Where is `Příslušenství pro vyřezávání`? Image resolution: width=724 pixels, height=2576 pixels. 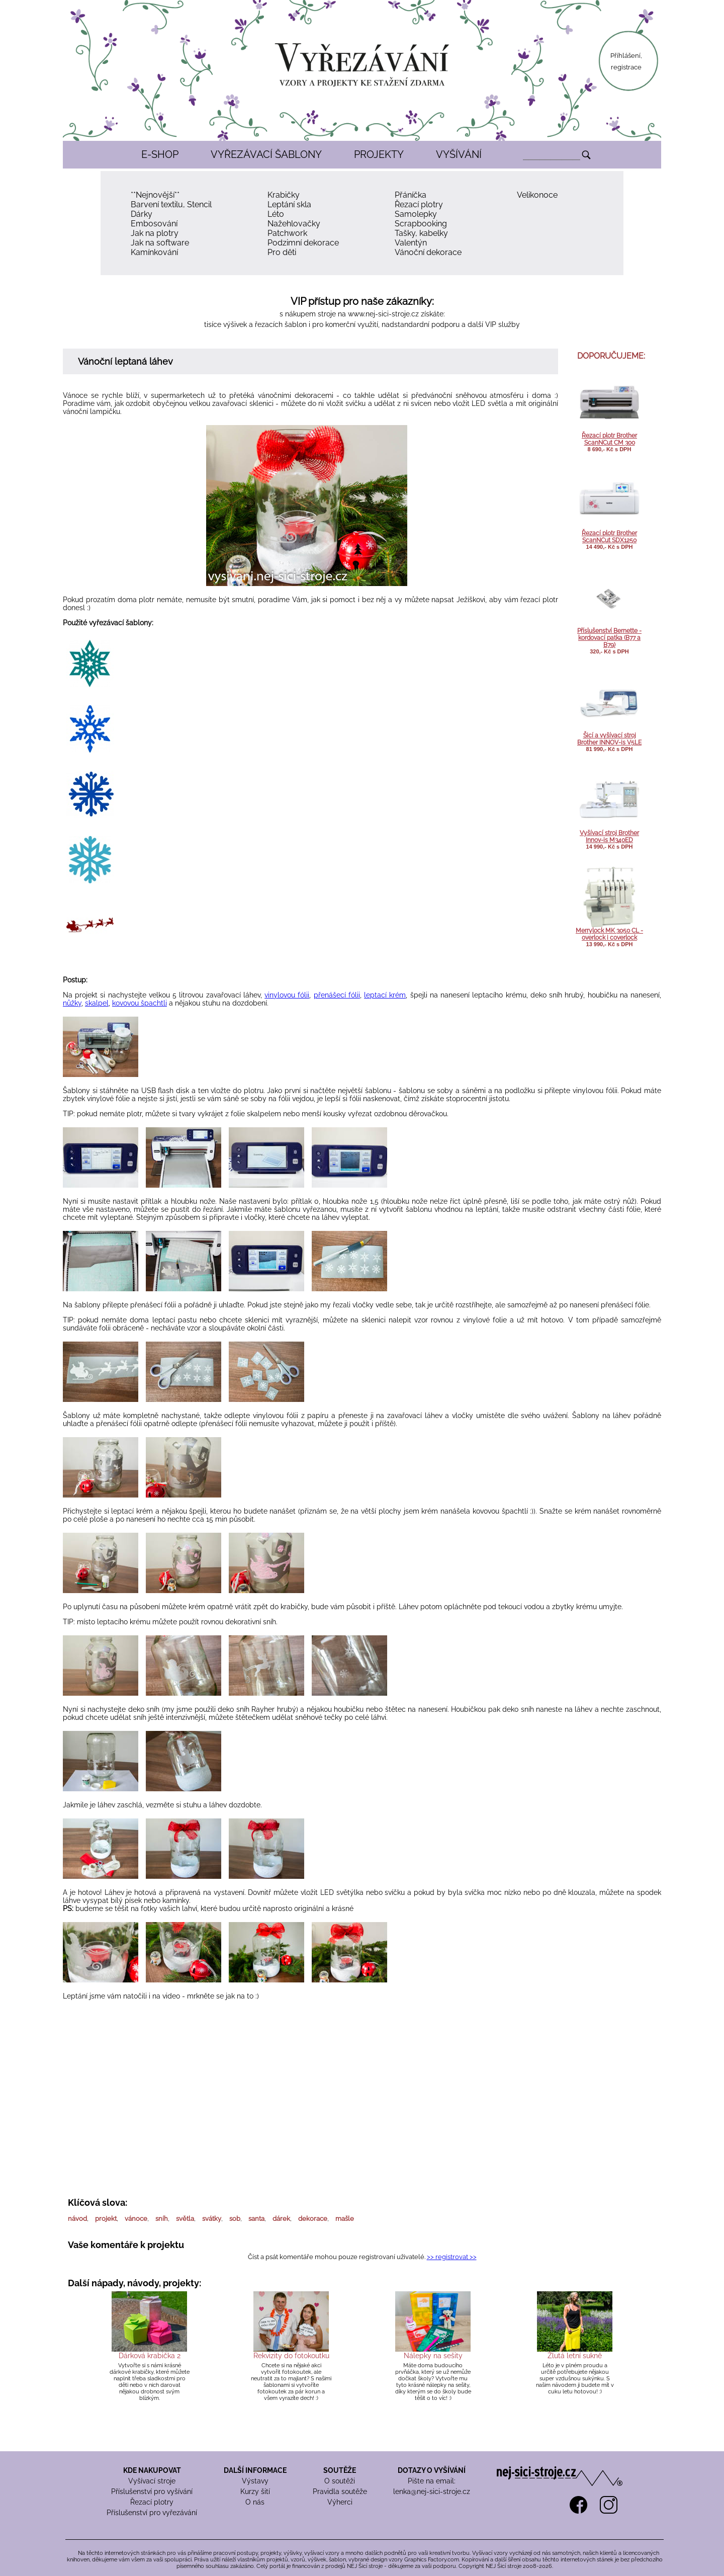
Příslušenství pro vyřezávání is located at coordinates (152, 2513).